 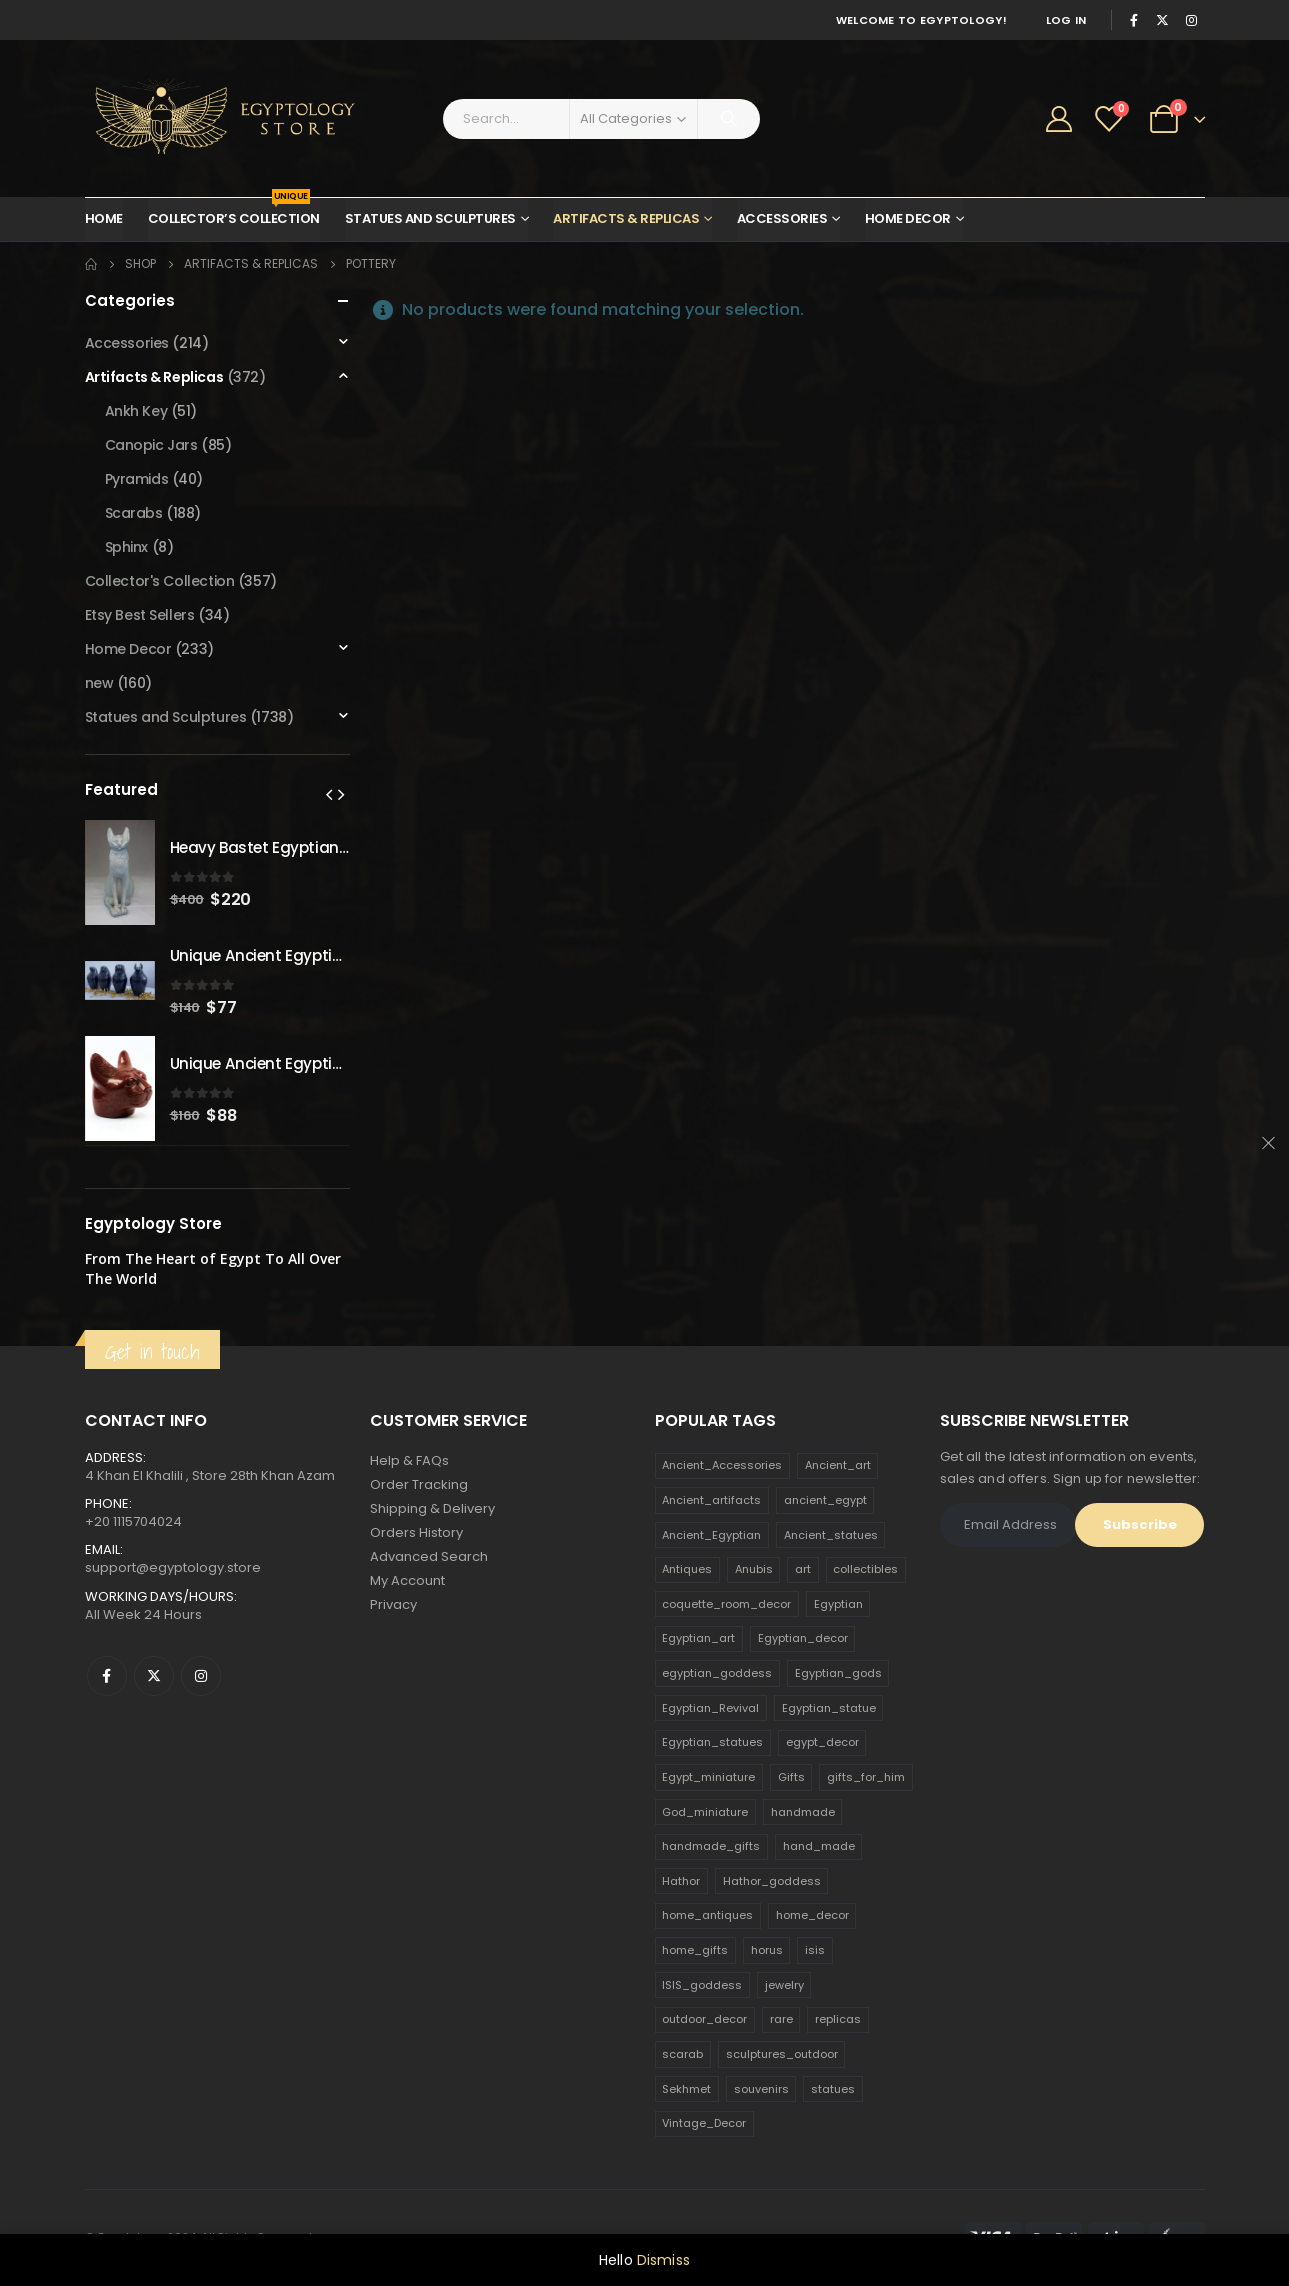 I want to click on Egyptian [Egyptian (263 products)], so click(x=838, y=1604).